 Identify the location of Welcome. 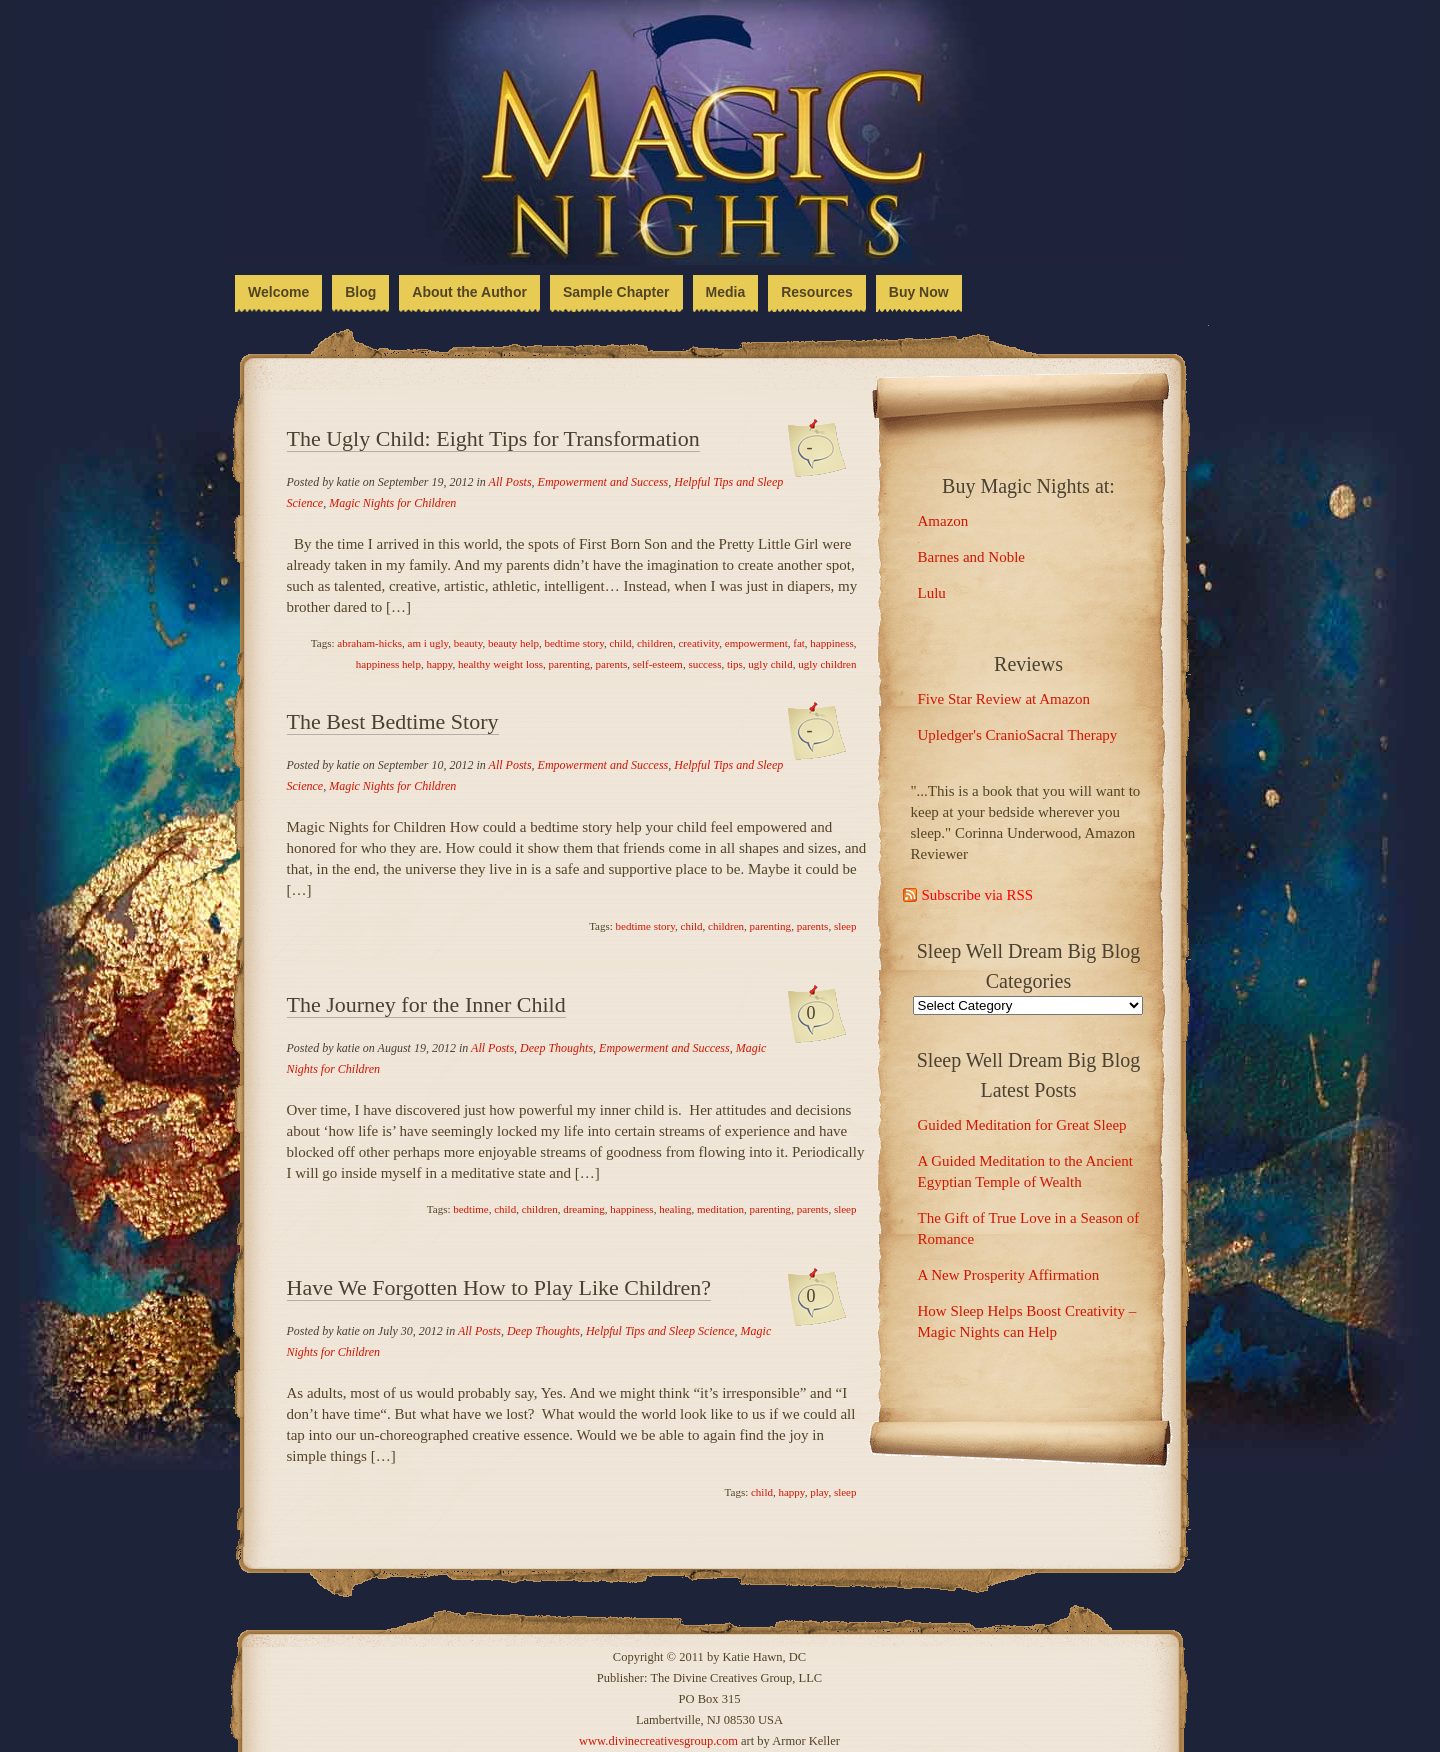
(278, 292).